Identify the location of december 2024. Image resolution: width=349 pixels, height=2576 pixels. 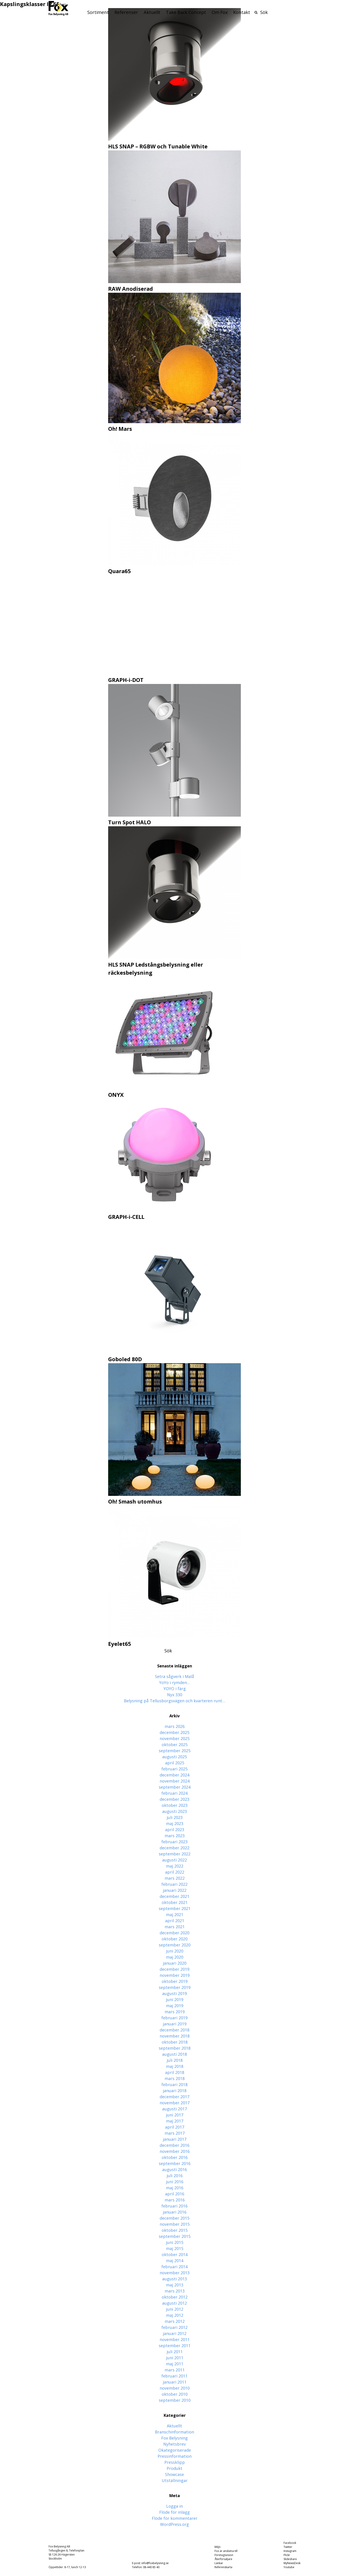
(174, 1775).